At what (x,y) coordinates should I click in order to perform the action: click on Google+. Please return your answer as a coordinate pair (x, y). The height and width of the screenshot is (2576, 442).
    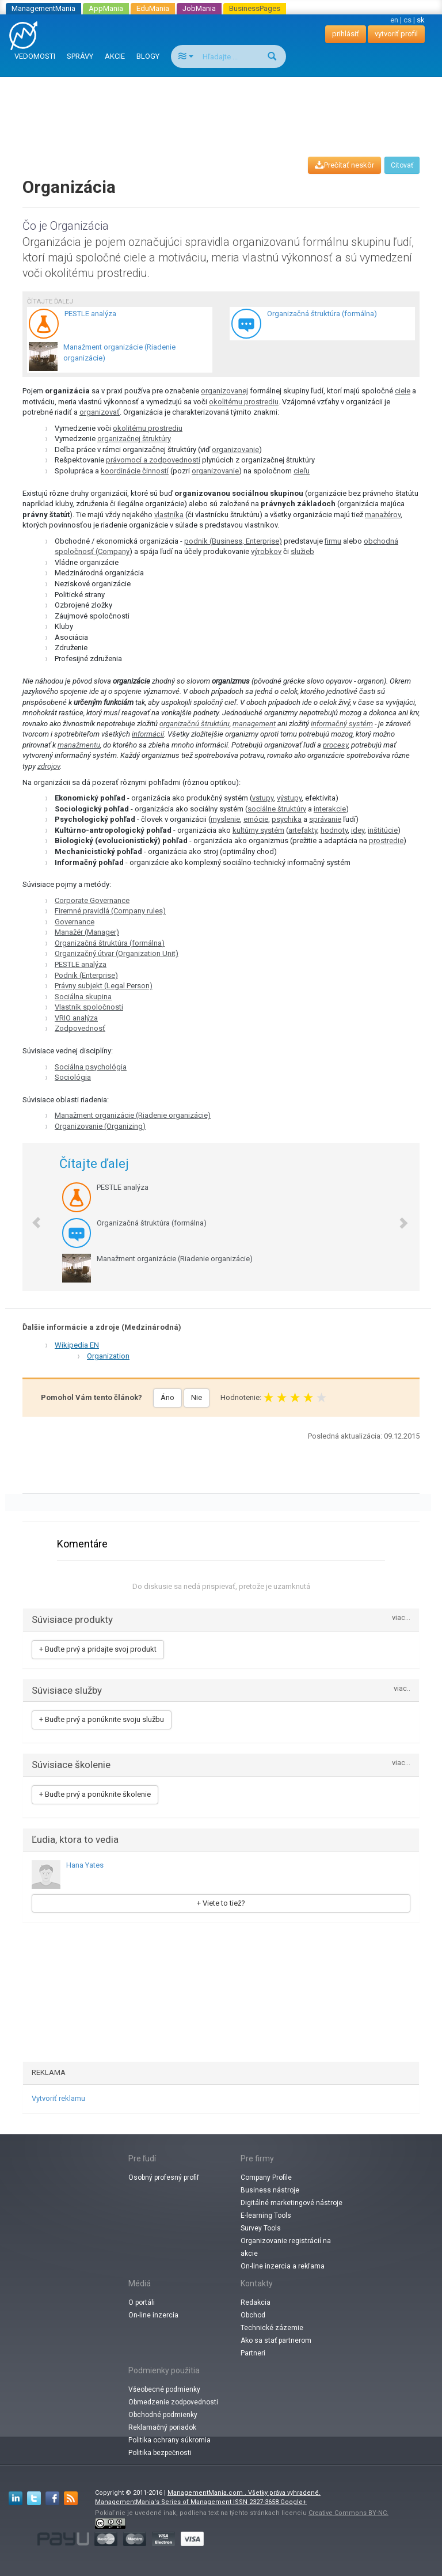
    Looking at the image, I should click on (293, 2502).